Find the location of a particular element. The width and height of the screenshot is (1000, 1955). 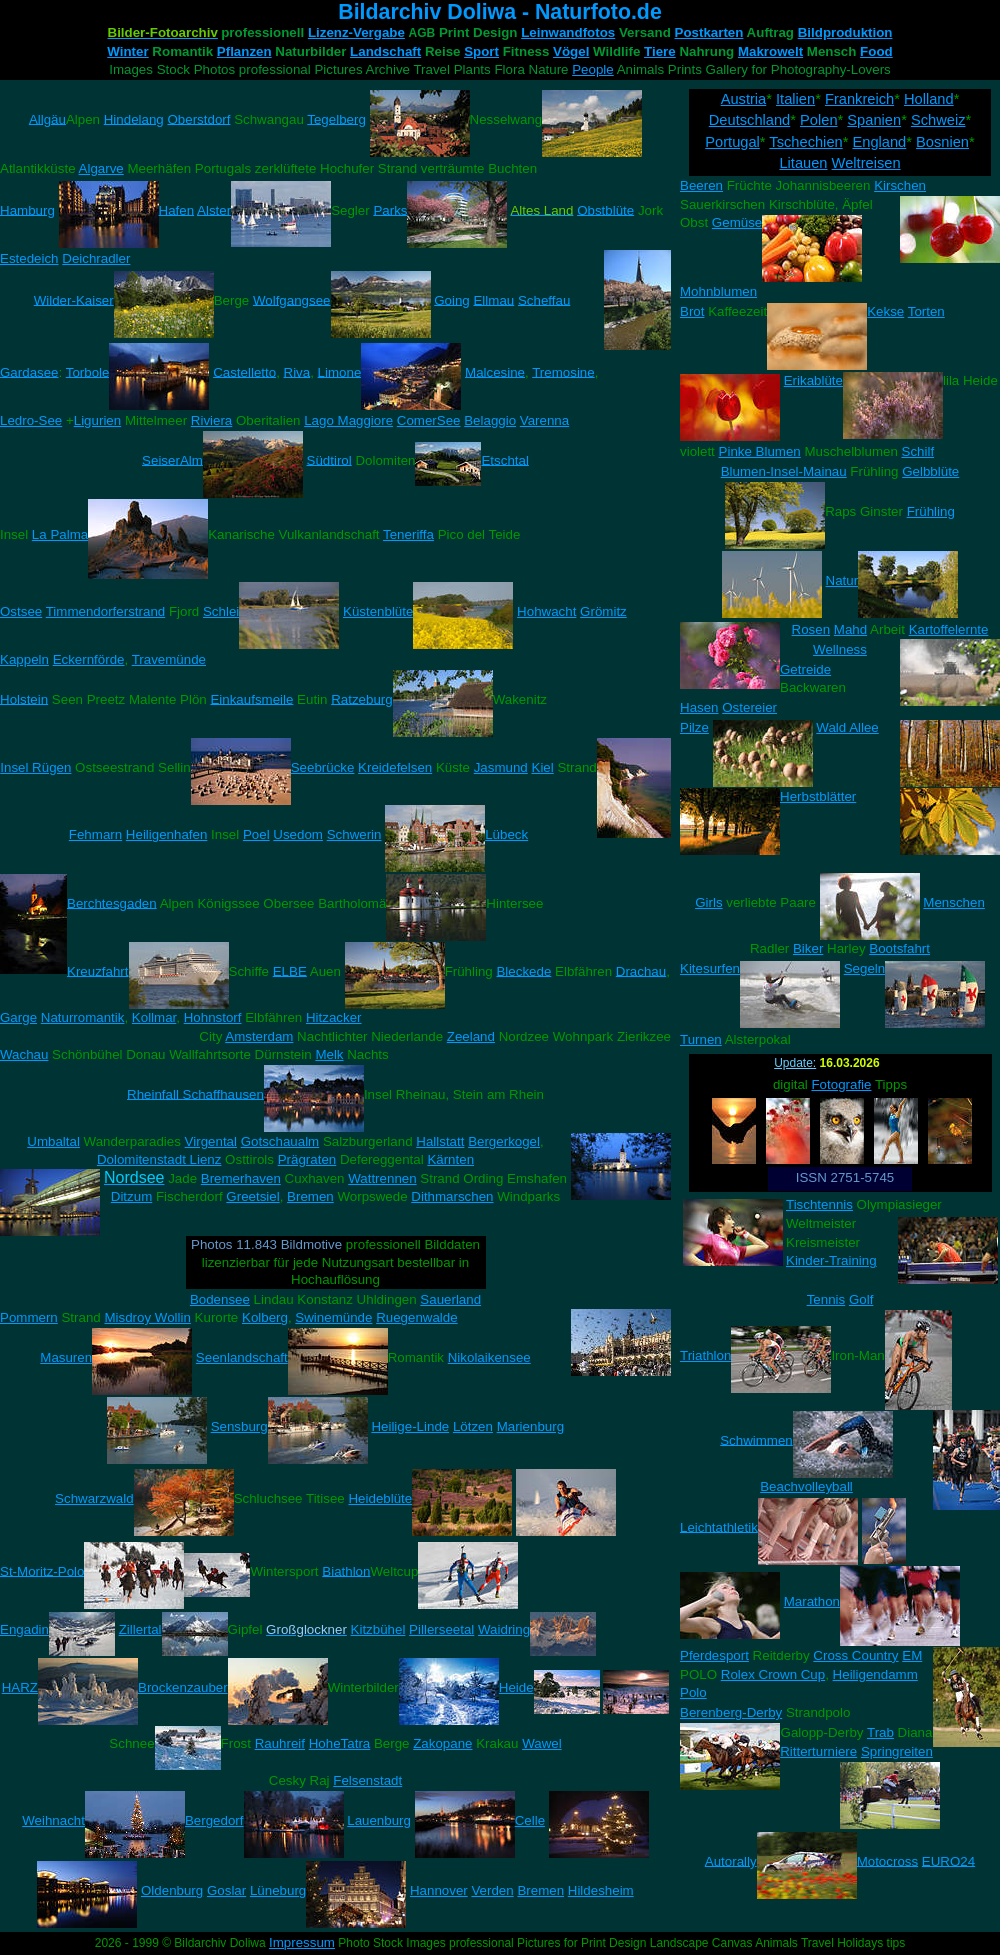

Lauenburg is located at coordinates (379, 1820).